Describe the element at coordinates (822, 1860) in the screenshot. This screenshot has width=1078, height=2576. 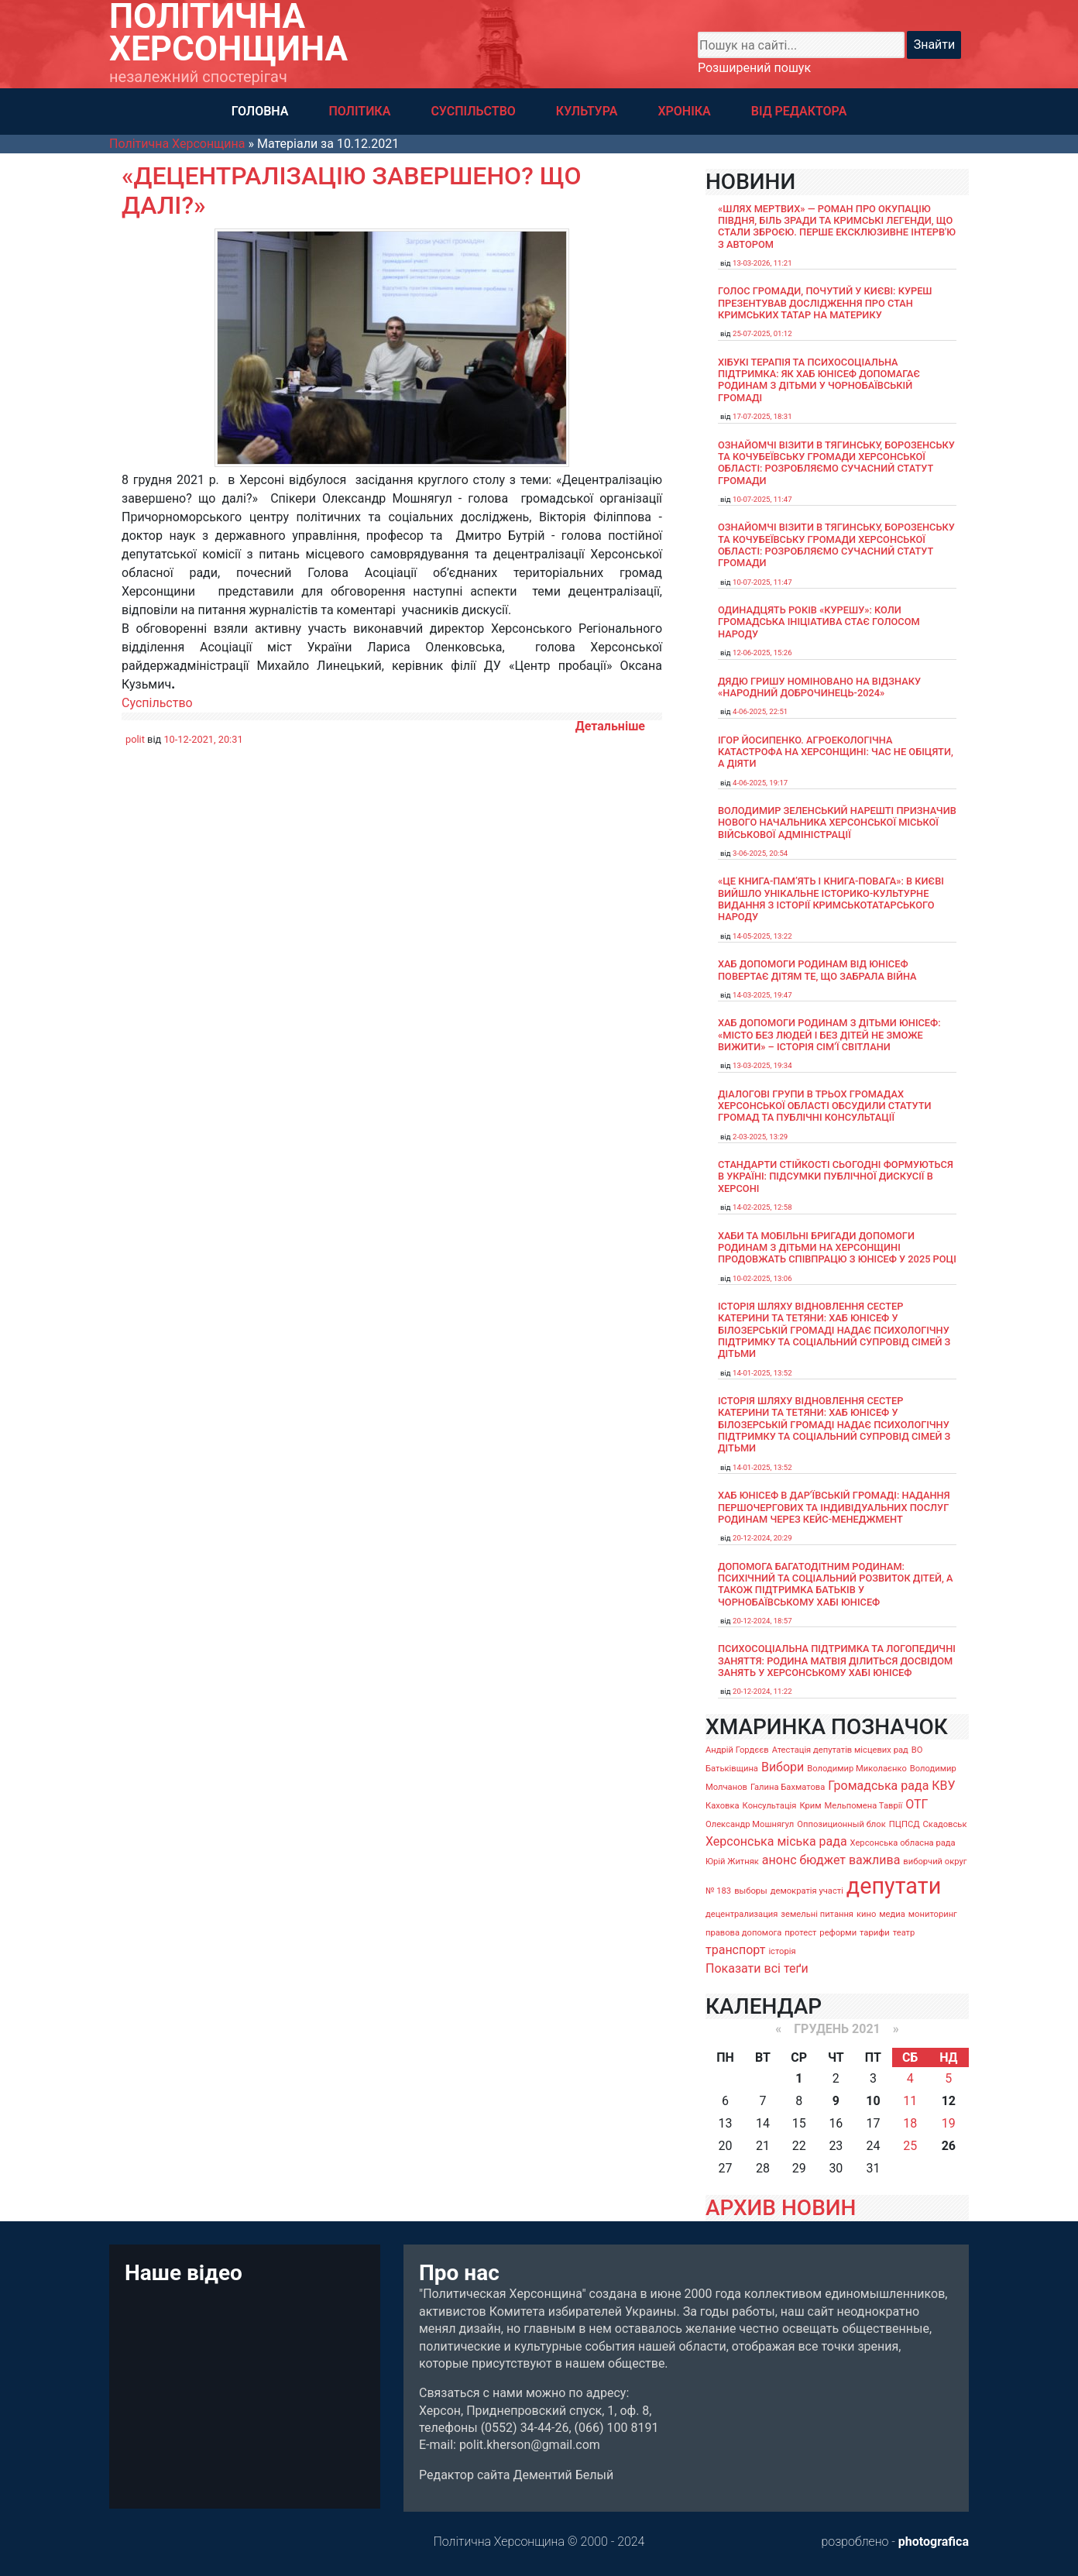
I see `бюджет` at that location.